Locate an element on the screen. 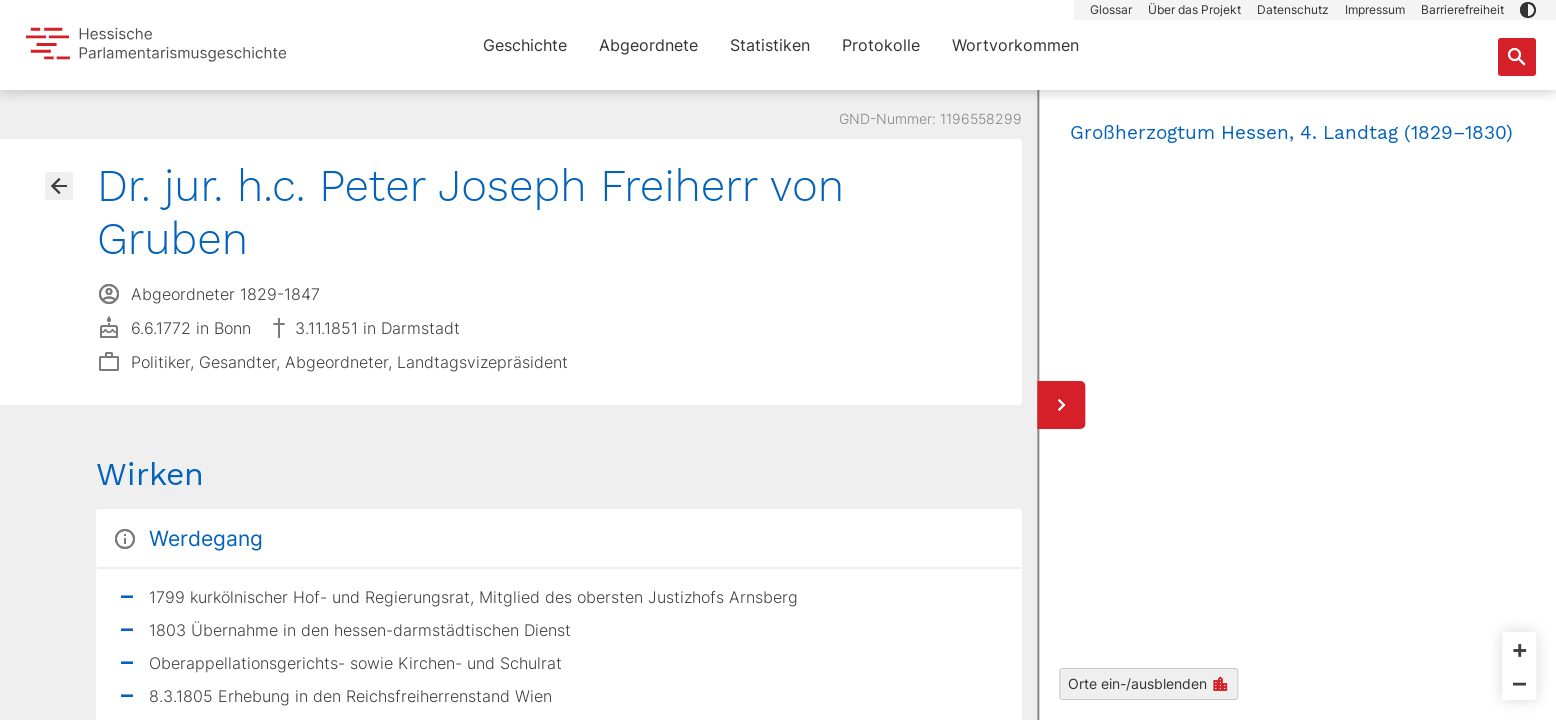 This screenshot has width=1556, height=720. Geschichte is located at coordinates (525, 45).